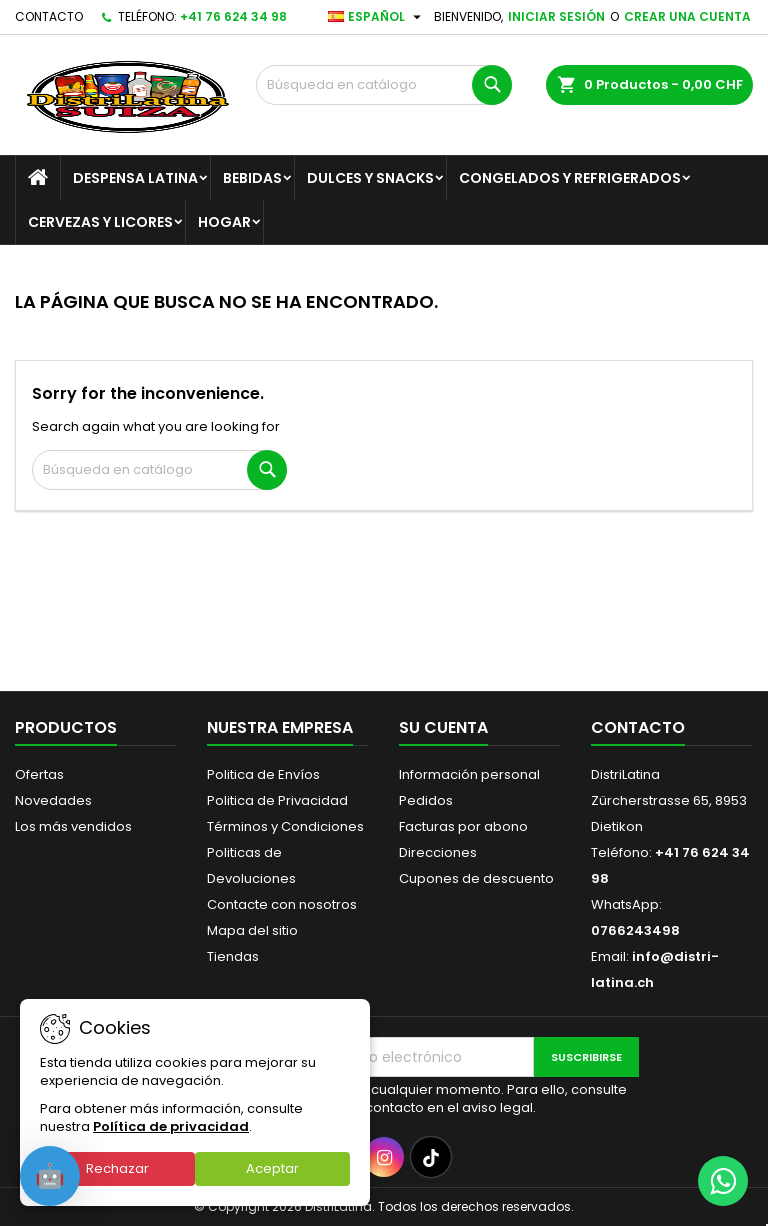 The width and height of the screenshot is (768, 1226). I want to click on Despensa Latina, so click(135, 178).